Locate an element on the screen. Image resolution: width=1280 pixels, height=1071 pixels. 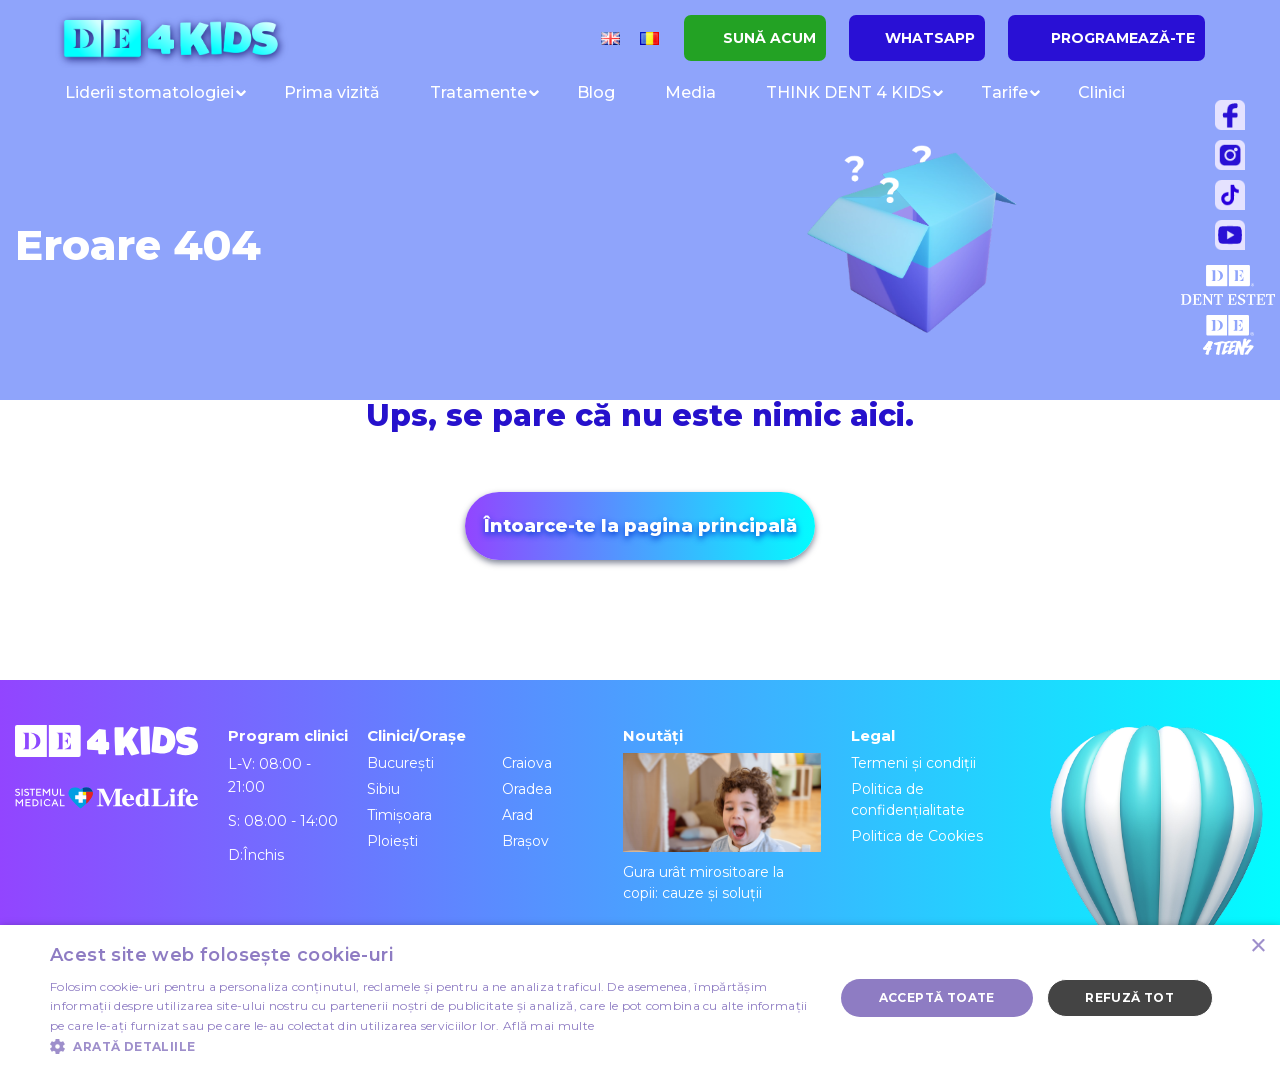
Sibiu is located at coordinates (383, 789).